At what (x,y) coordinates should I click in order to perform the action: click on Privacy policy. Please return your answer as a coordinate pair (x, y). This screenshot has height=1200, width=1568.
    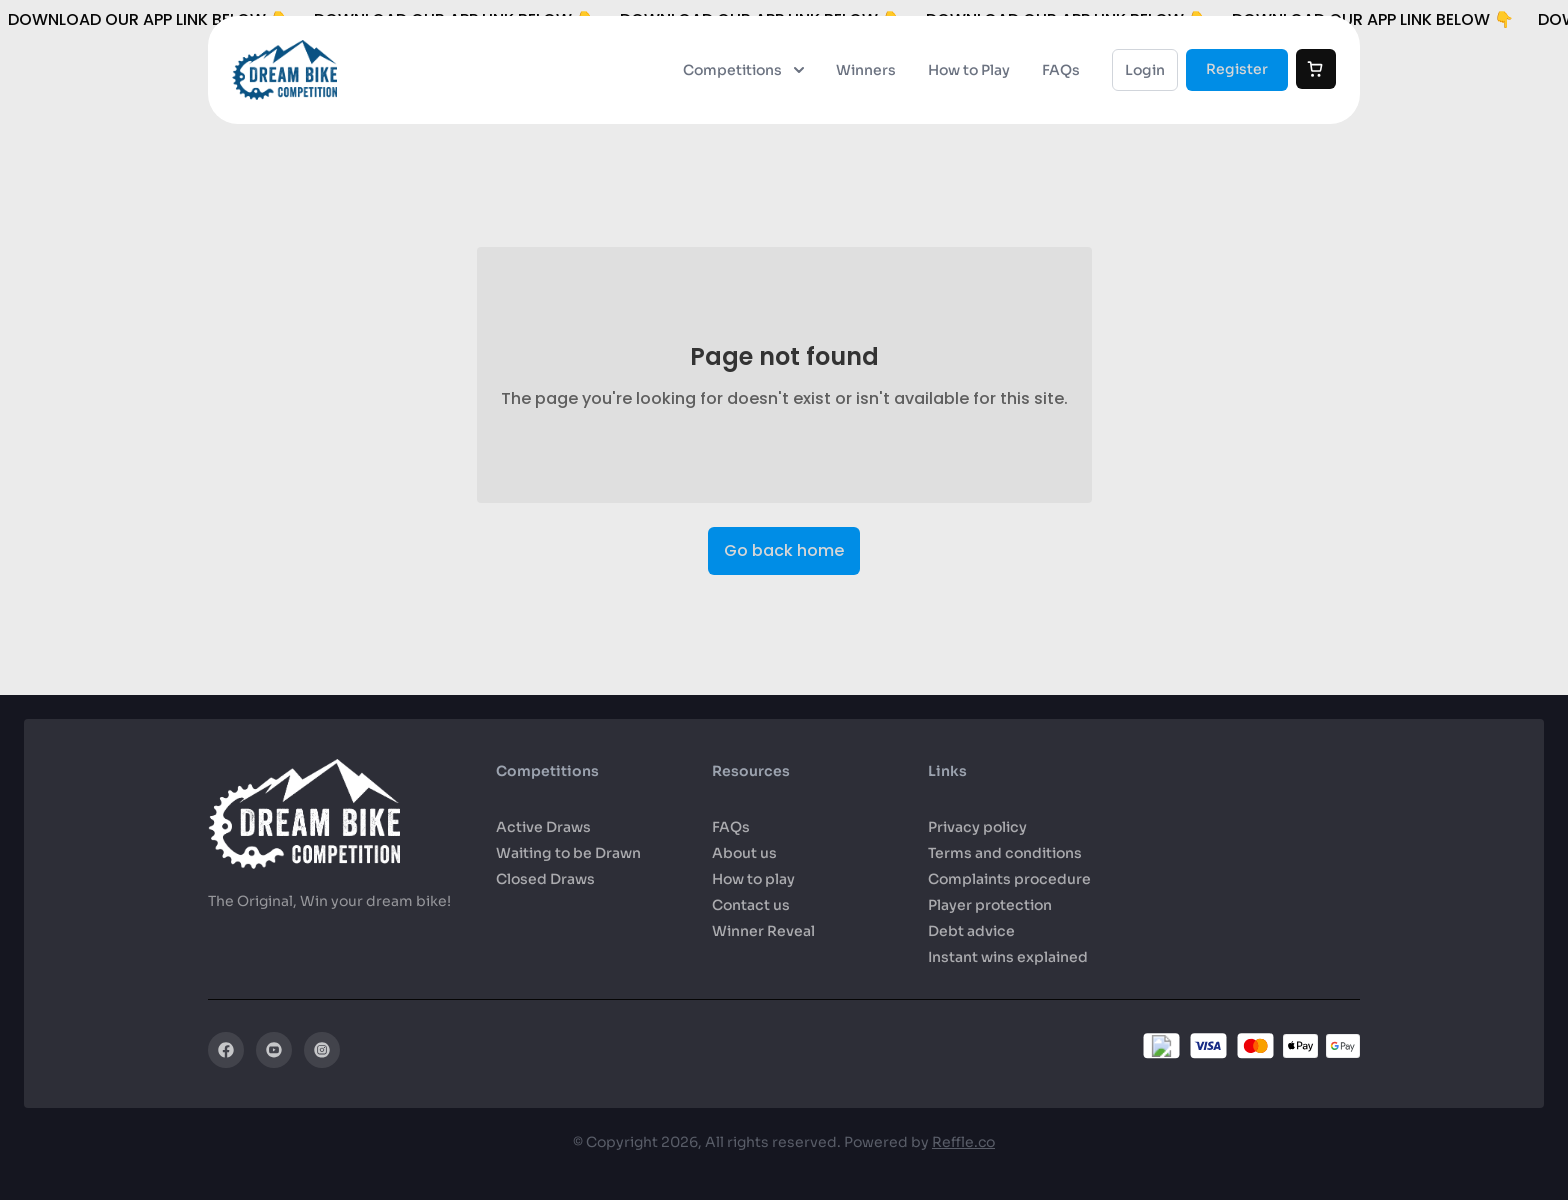
    Looking at the image, I should click on (977, 827).